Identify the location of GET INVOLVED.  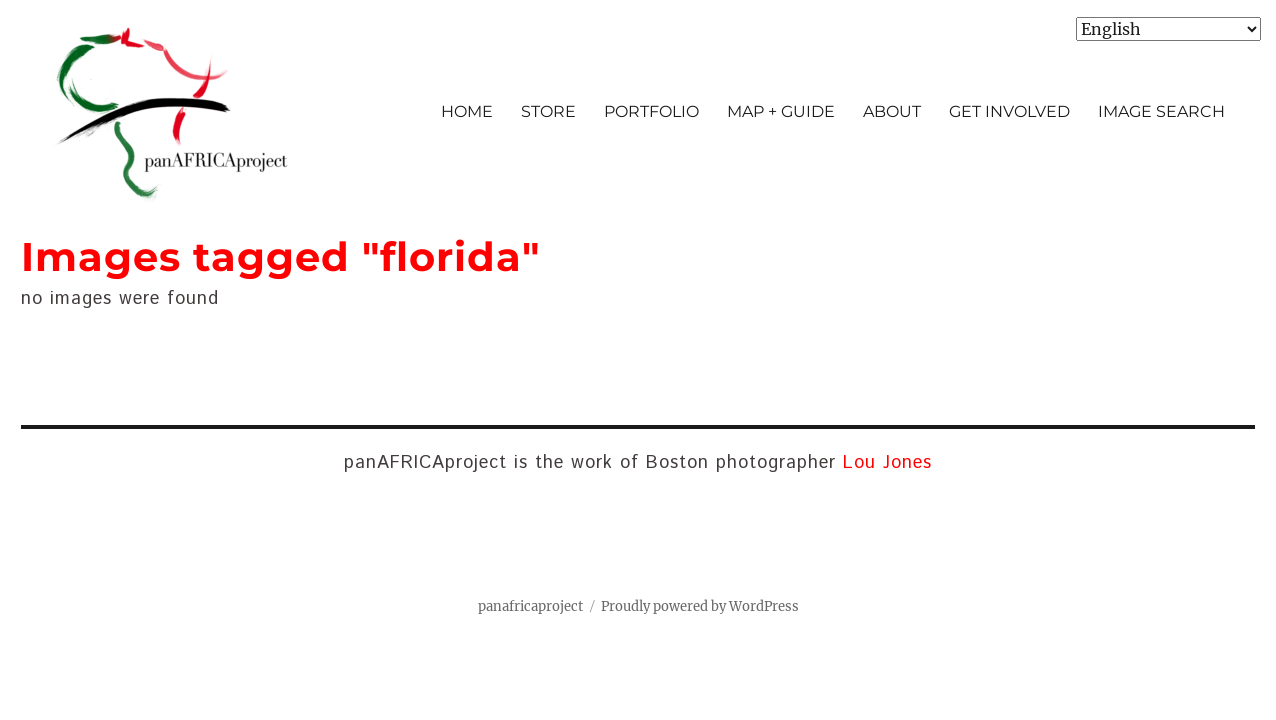
(1009, 111).